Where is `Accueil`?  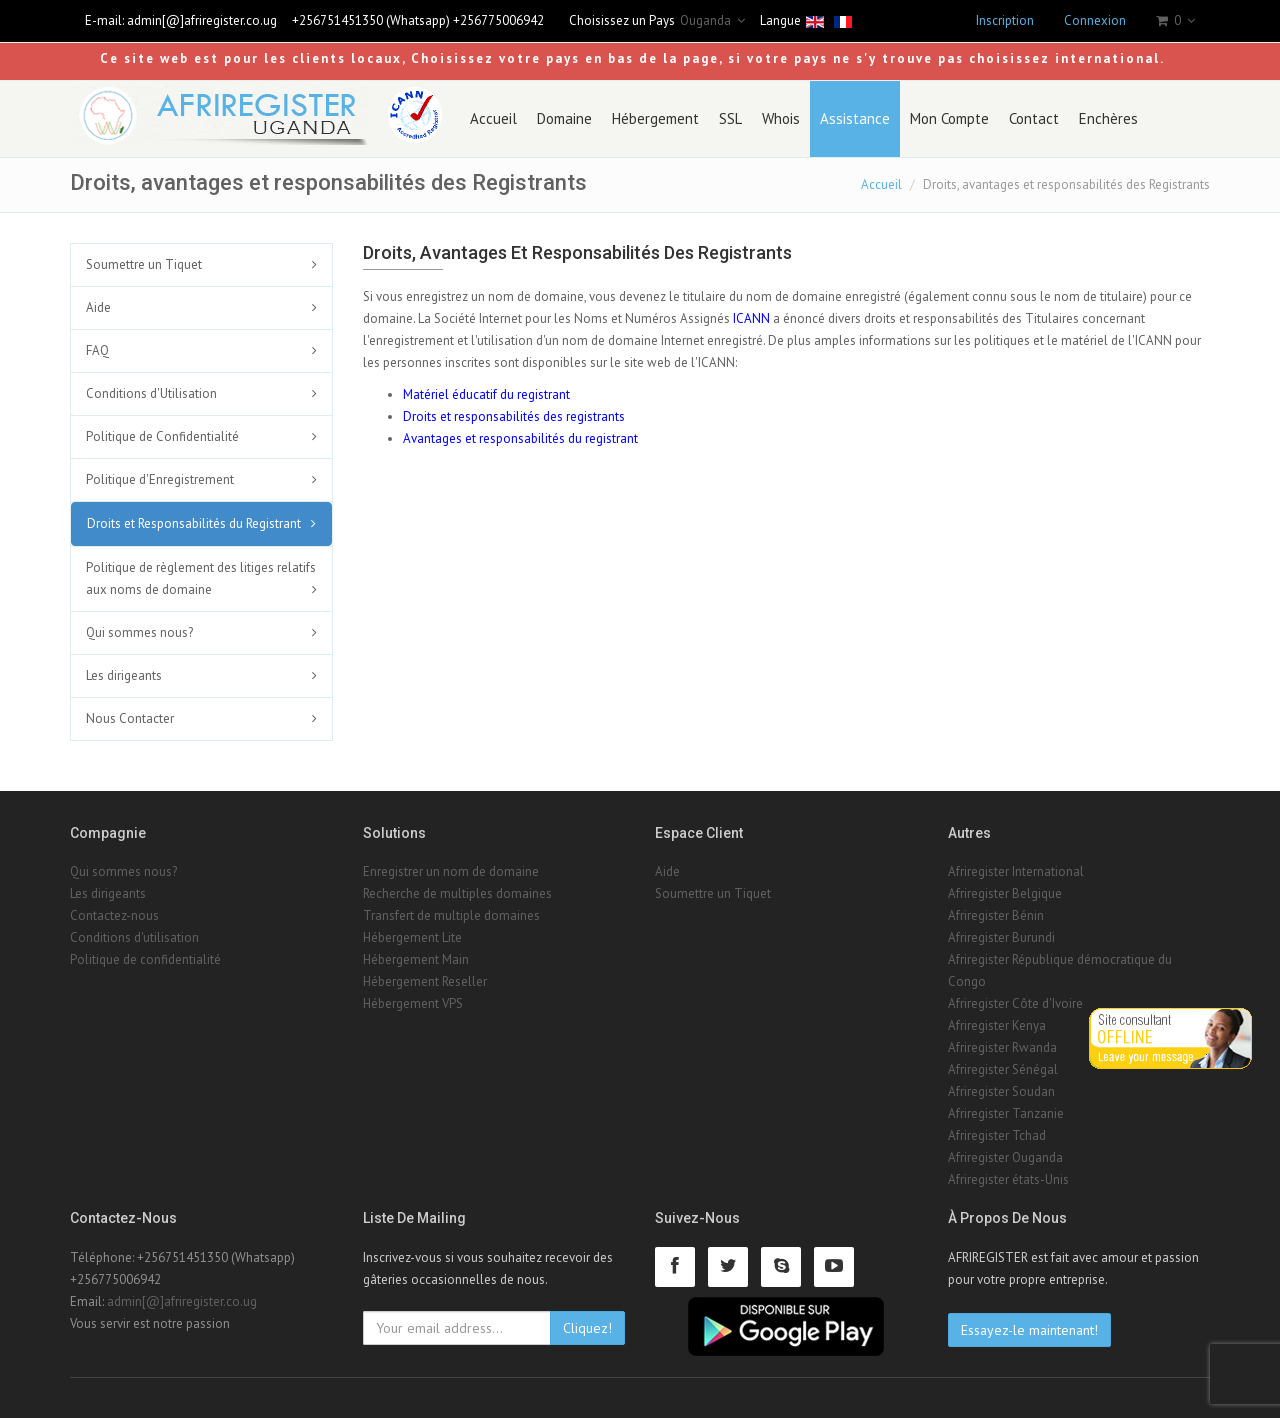 Accueil is located at coordinates (493, 118).